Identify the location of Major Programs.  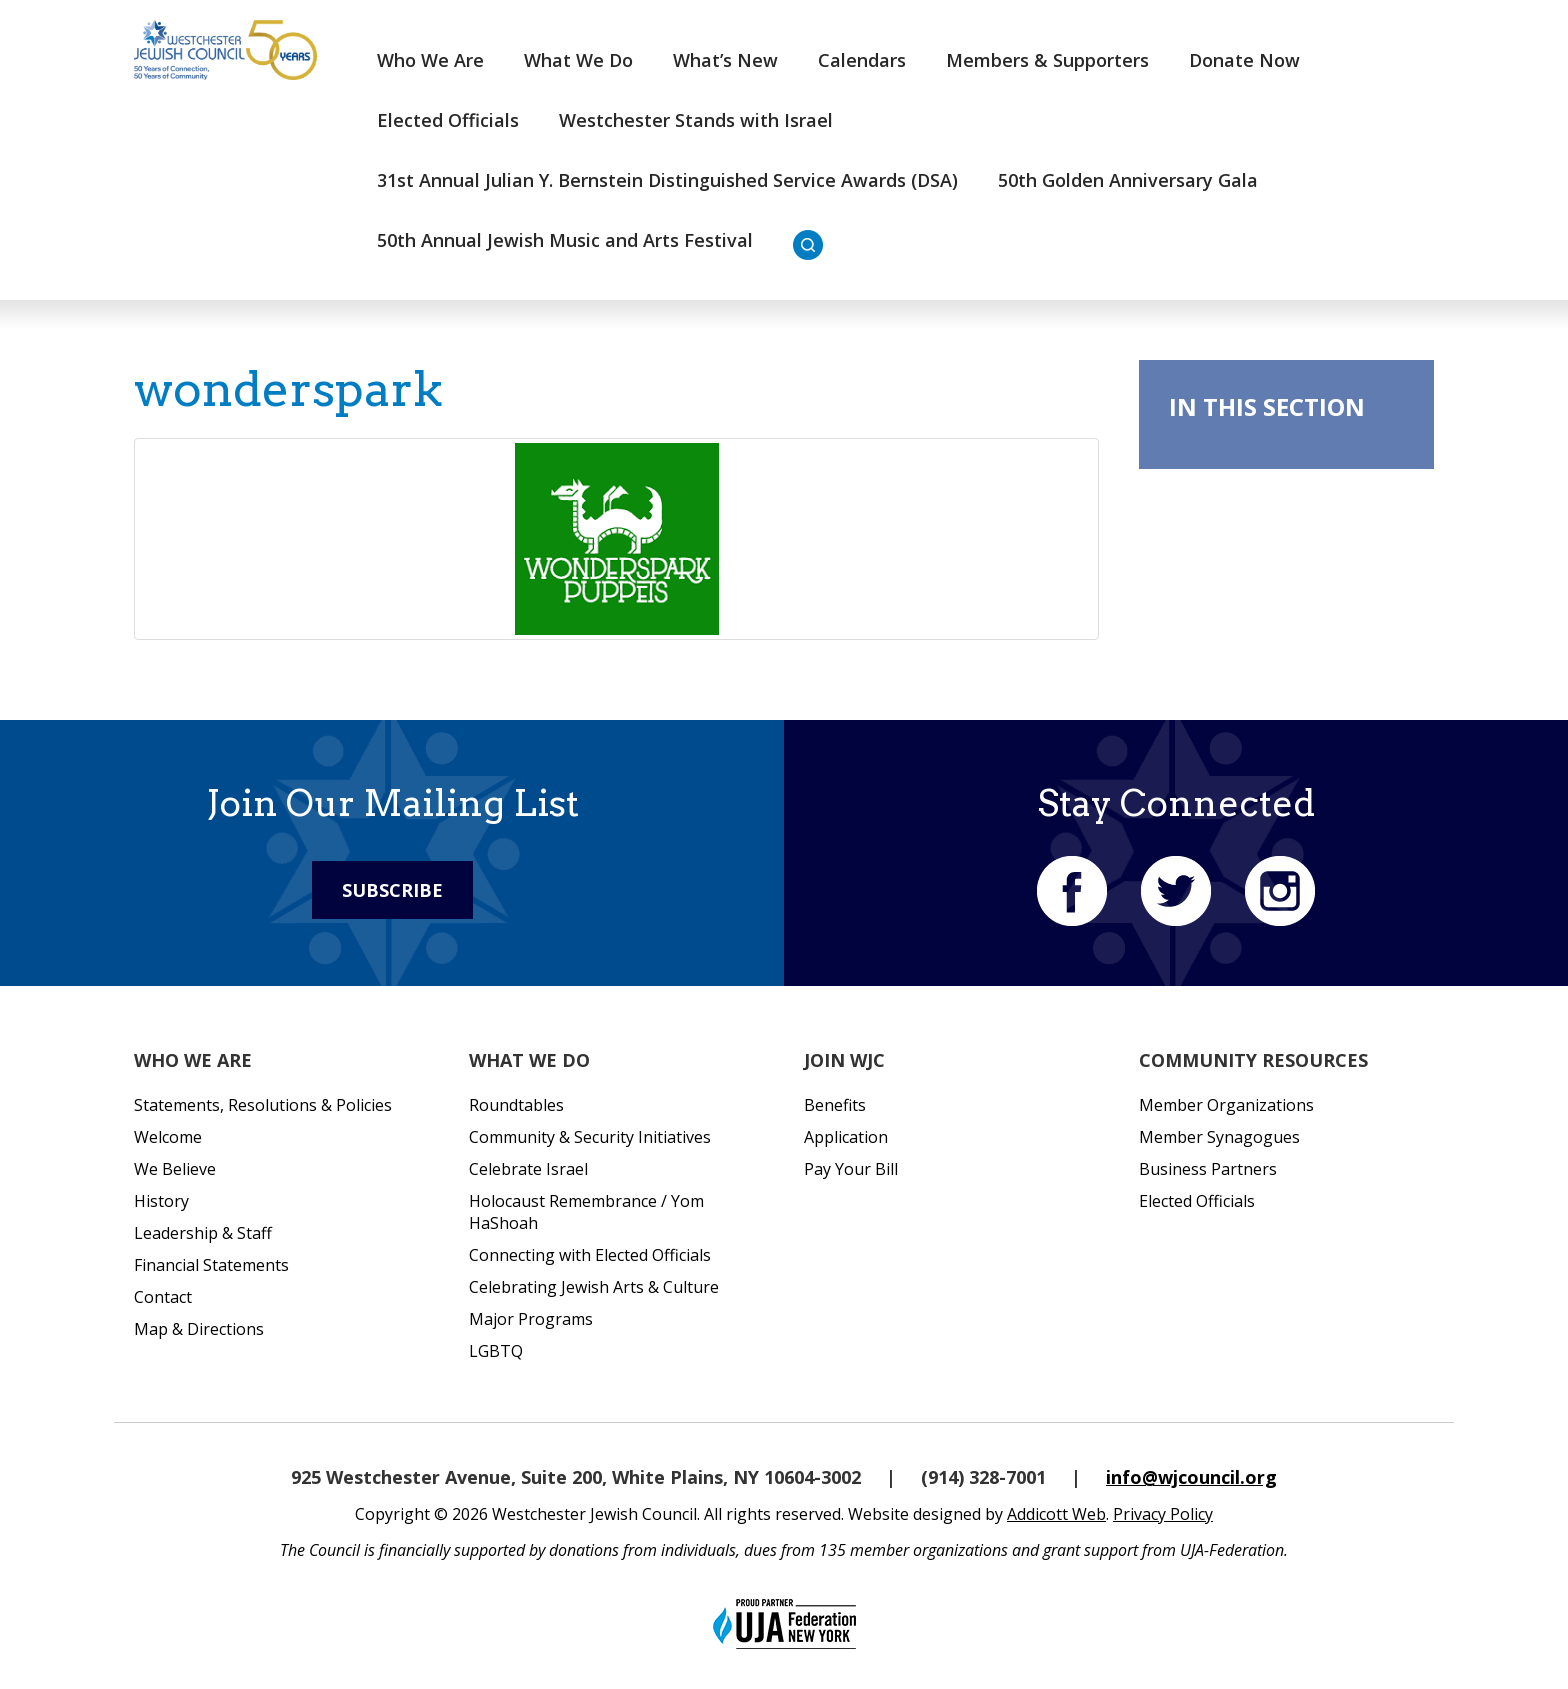
(531, 1319).